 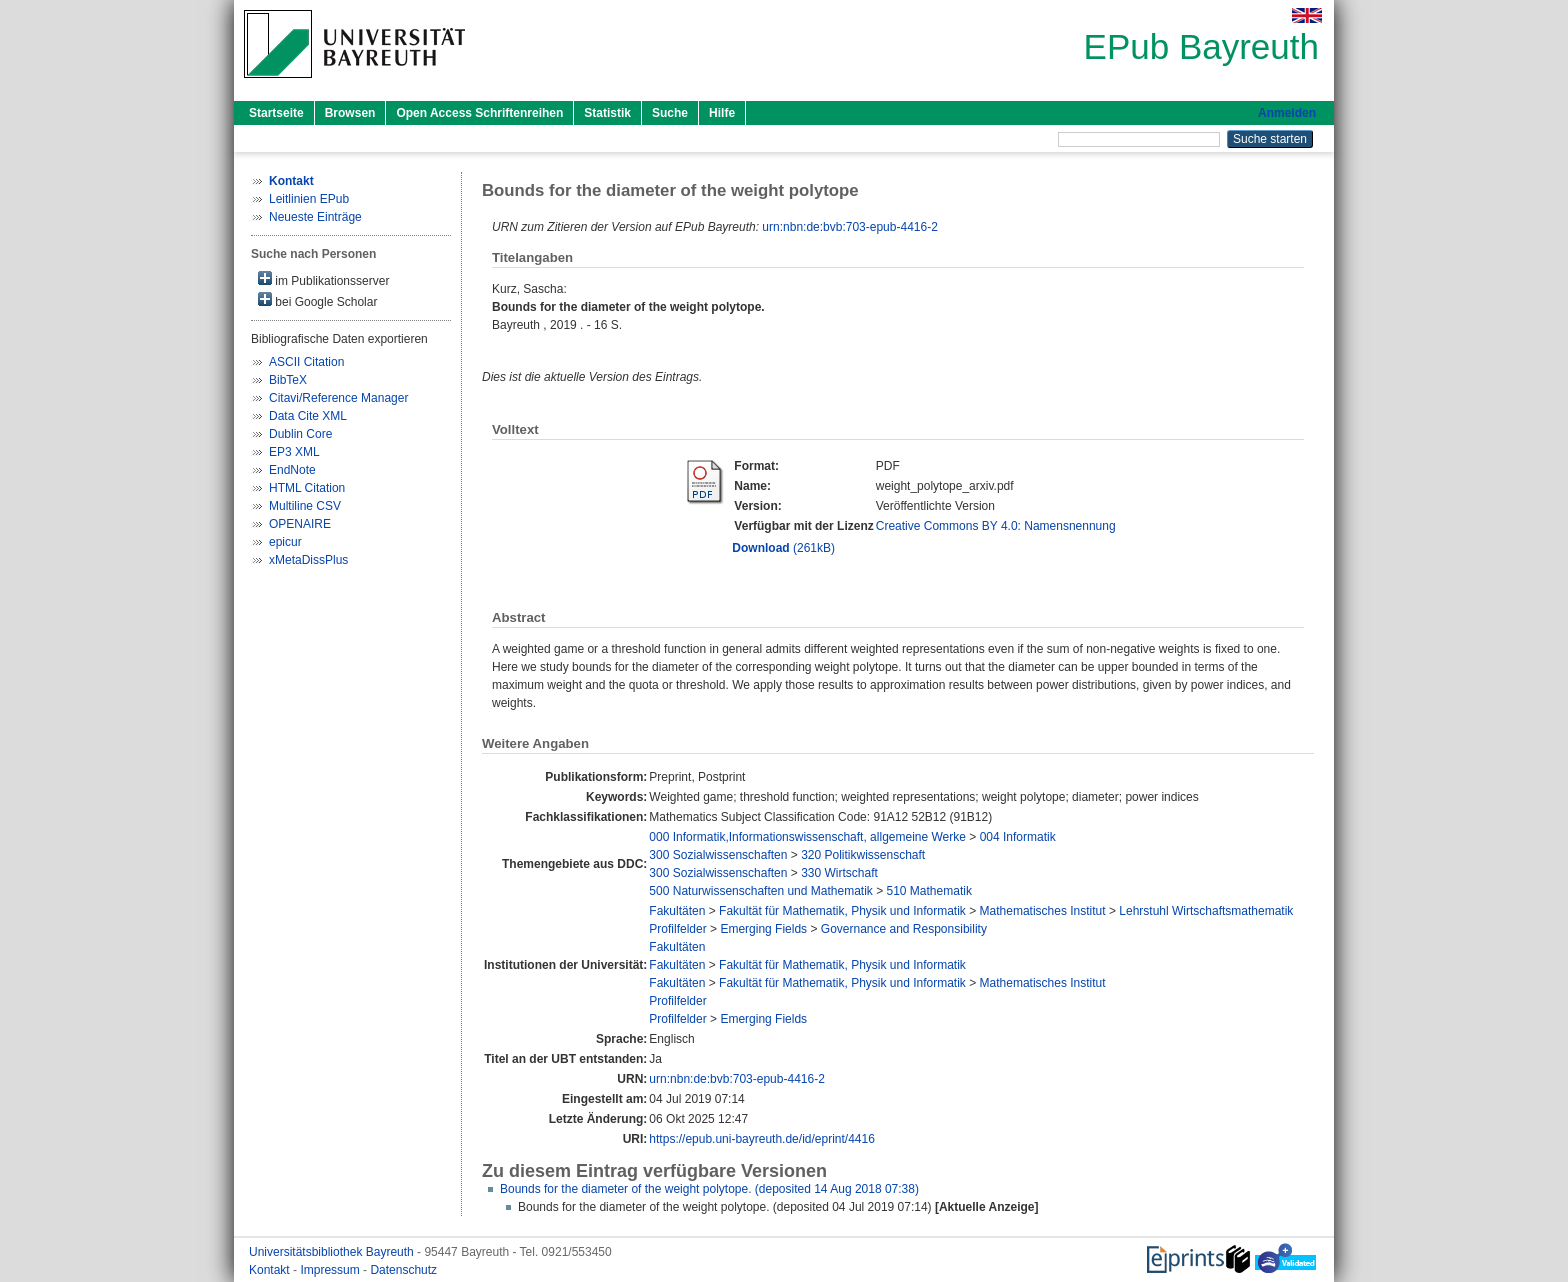 I want to click on BibTeX, so click(x=288, y=380).